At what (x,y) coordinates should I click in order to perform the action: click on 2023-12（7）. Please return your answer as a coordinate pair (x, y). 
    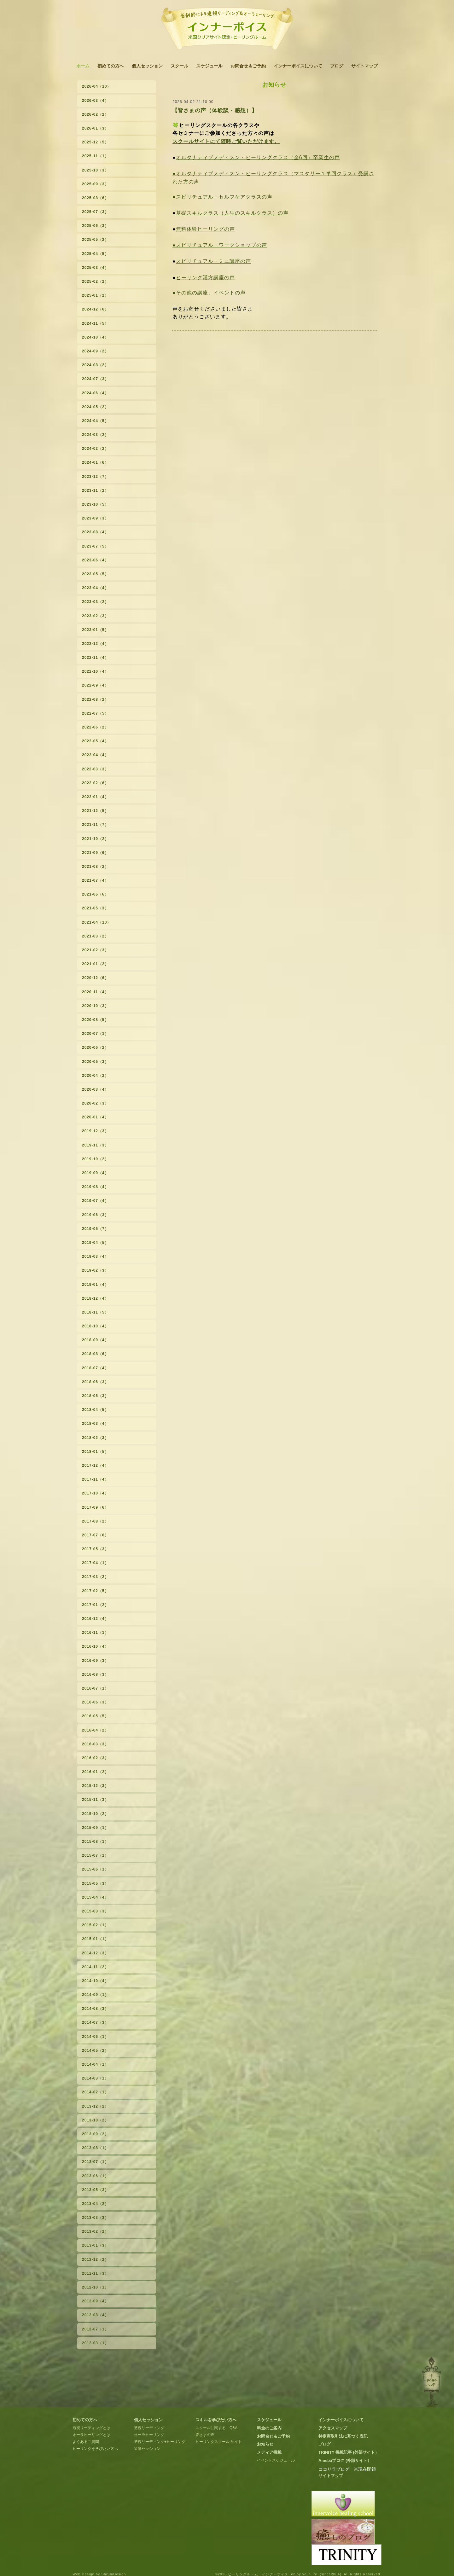
    Looking at the image, I should click on (95, 476).